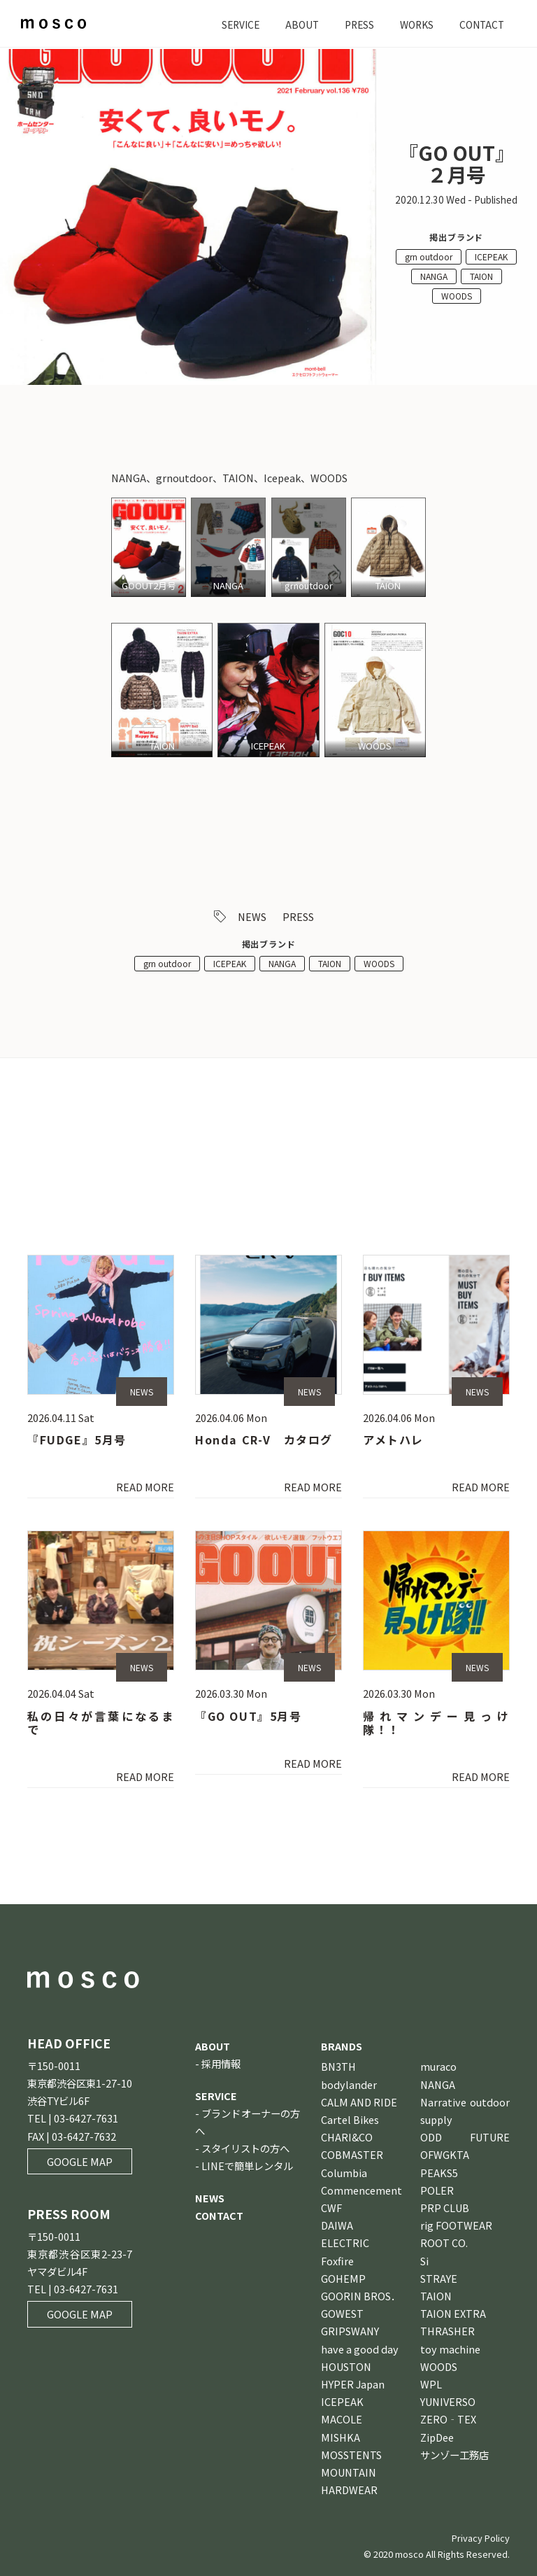 The image size is (537, 2576). Describe the element at coordinates (344, 2172) in the screenshot. I see `Columbia` at that location.